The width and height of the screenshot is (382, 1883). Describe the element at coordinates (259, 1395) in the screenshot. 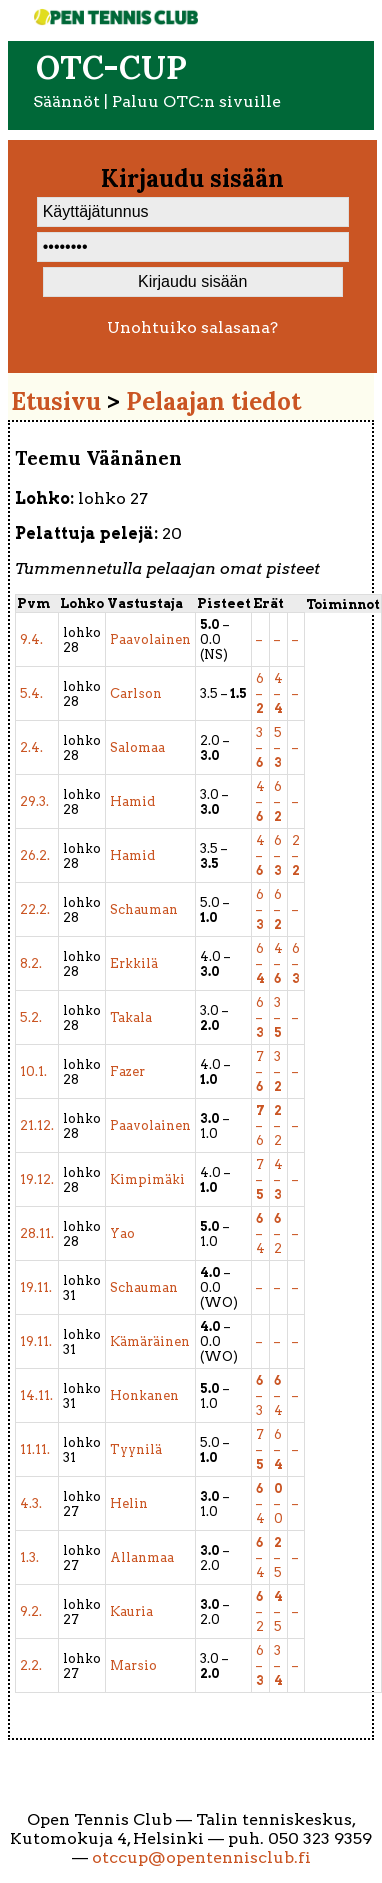

I see `– 3` at that location.